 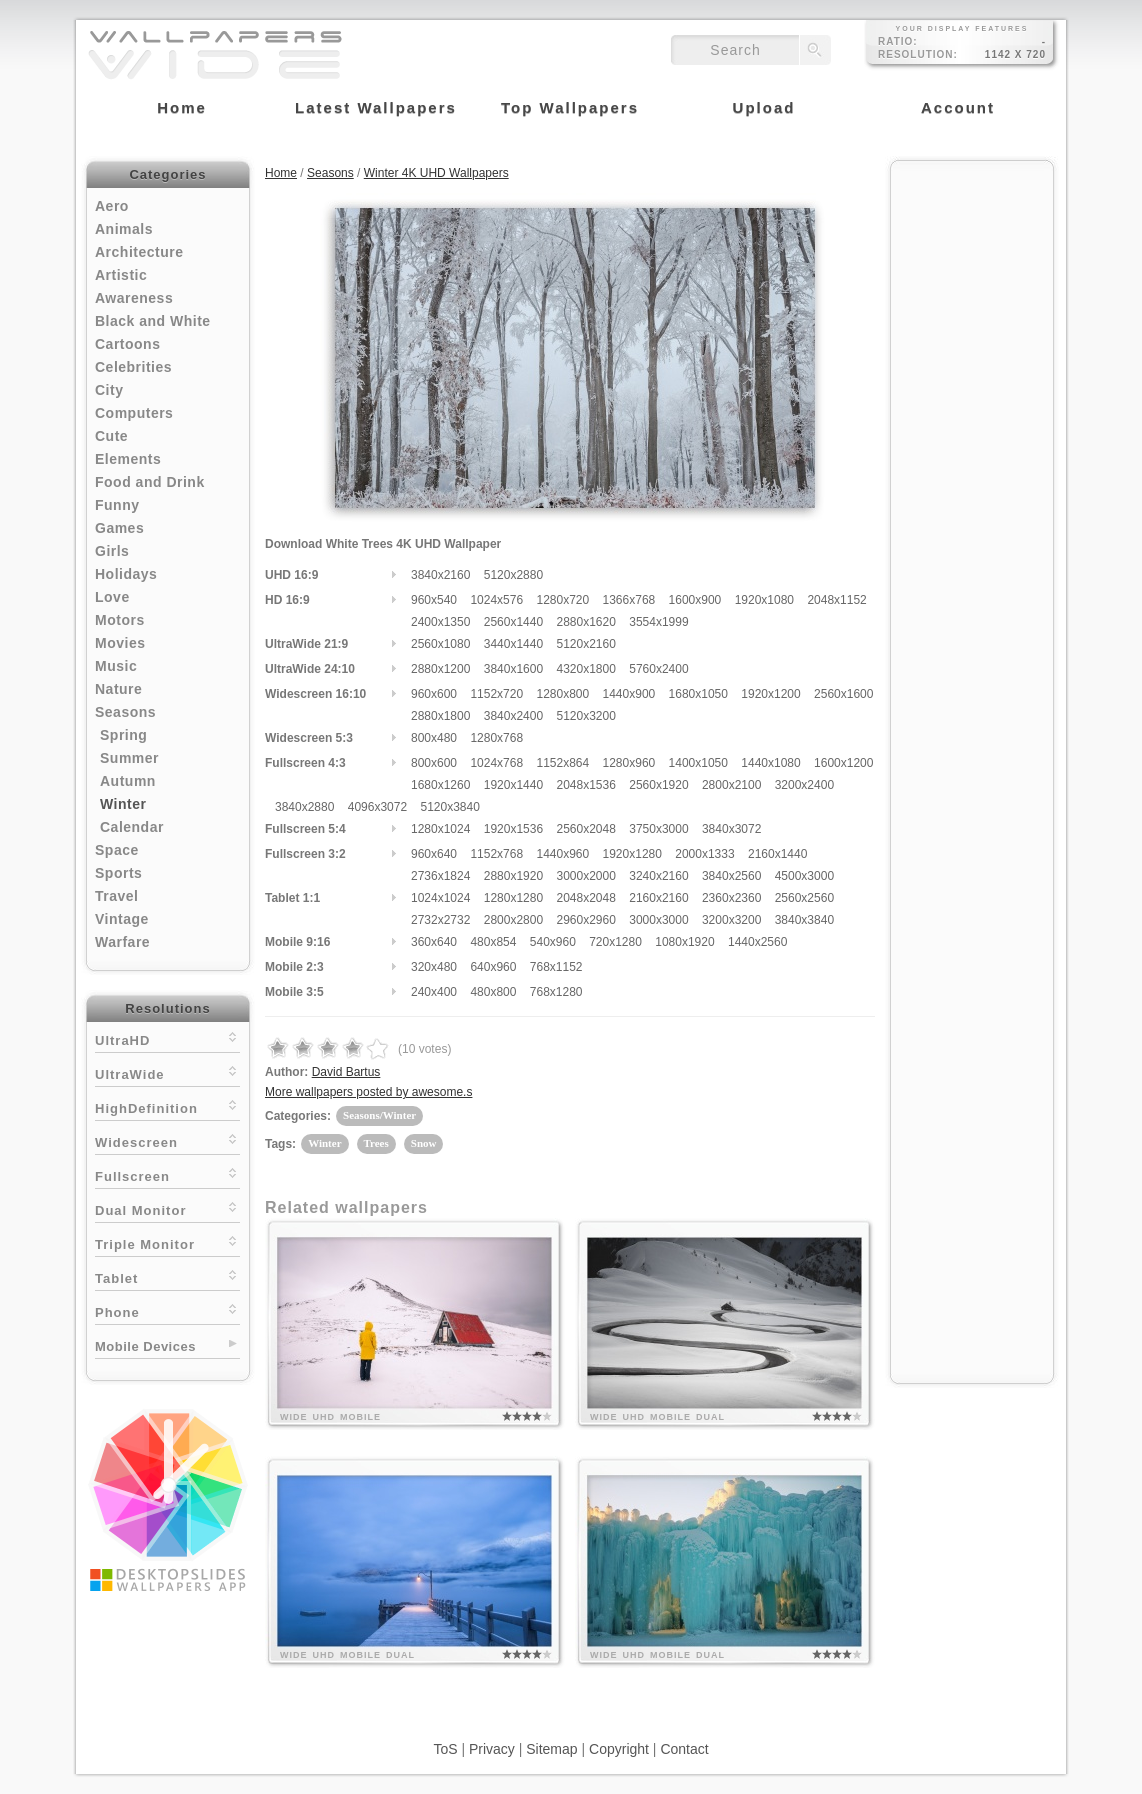 What do you see at coordinates (619, 1749) in the screenshot?
I see `Copyright` at bounding box center [619, 1749].